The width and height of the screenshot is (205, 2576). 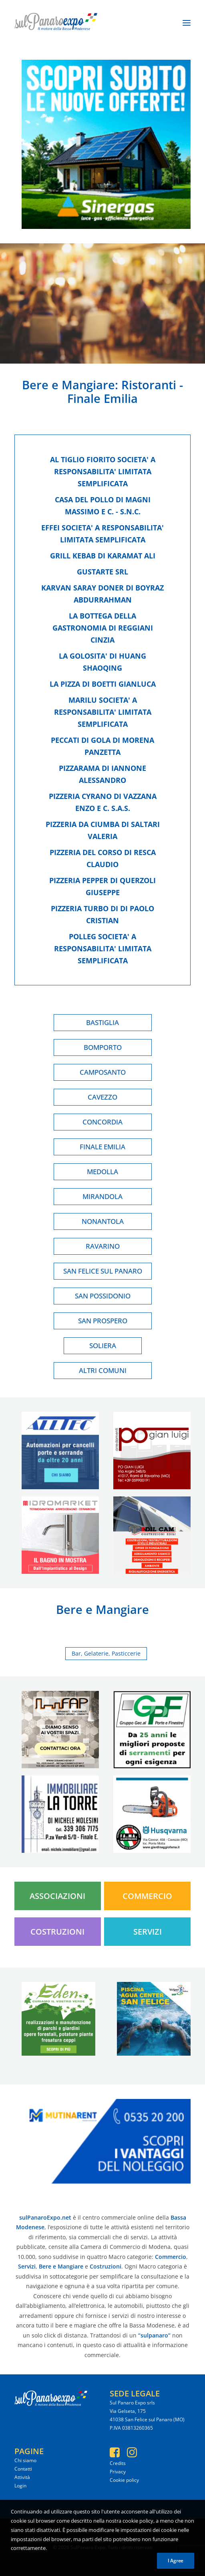 What do you see at coordinates (68, 384) in the screenshot?
I see `Bere e Mangiare` at bounding box center [68, 384].